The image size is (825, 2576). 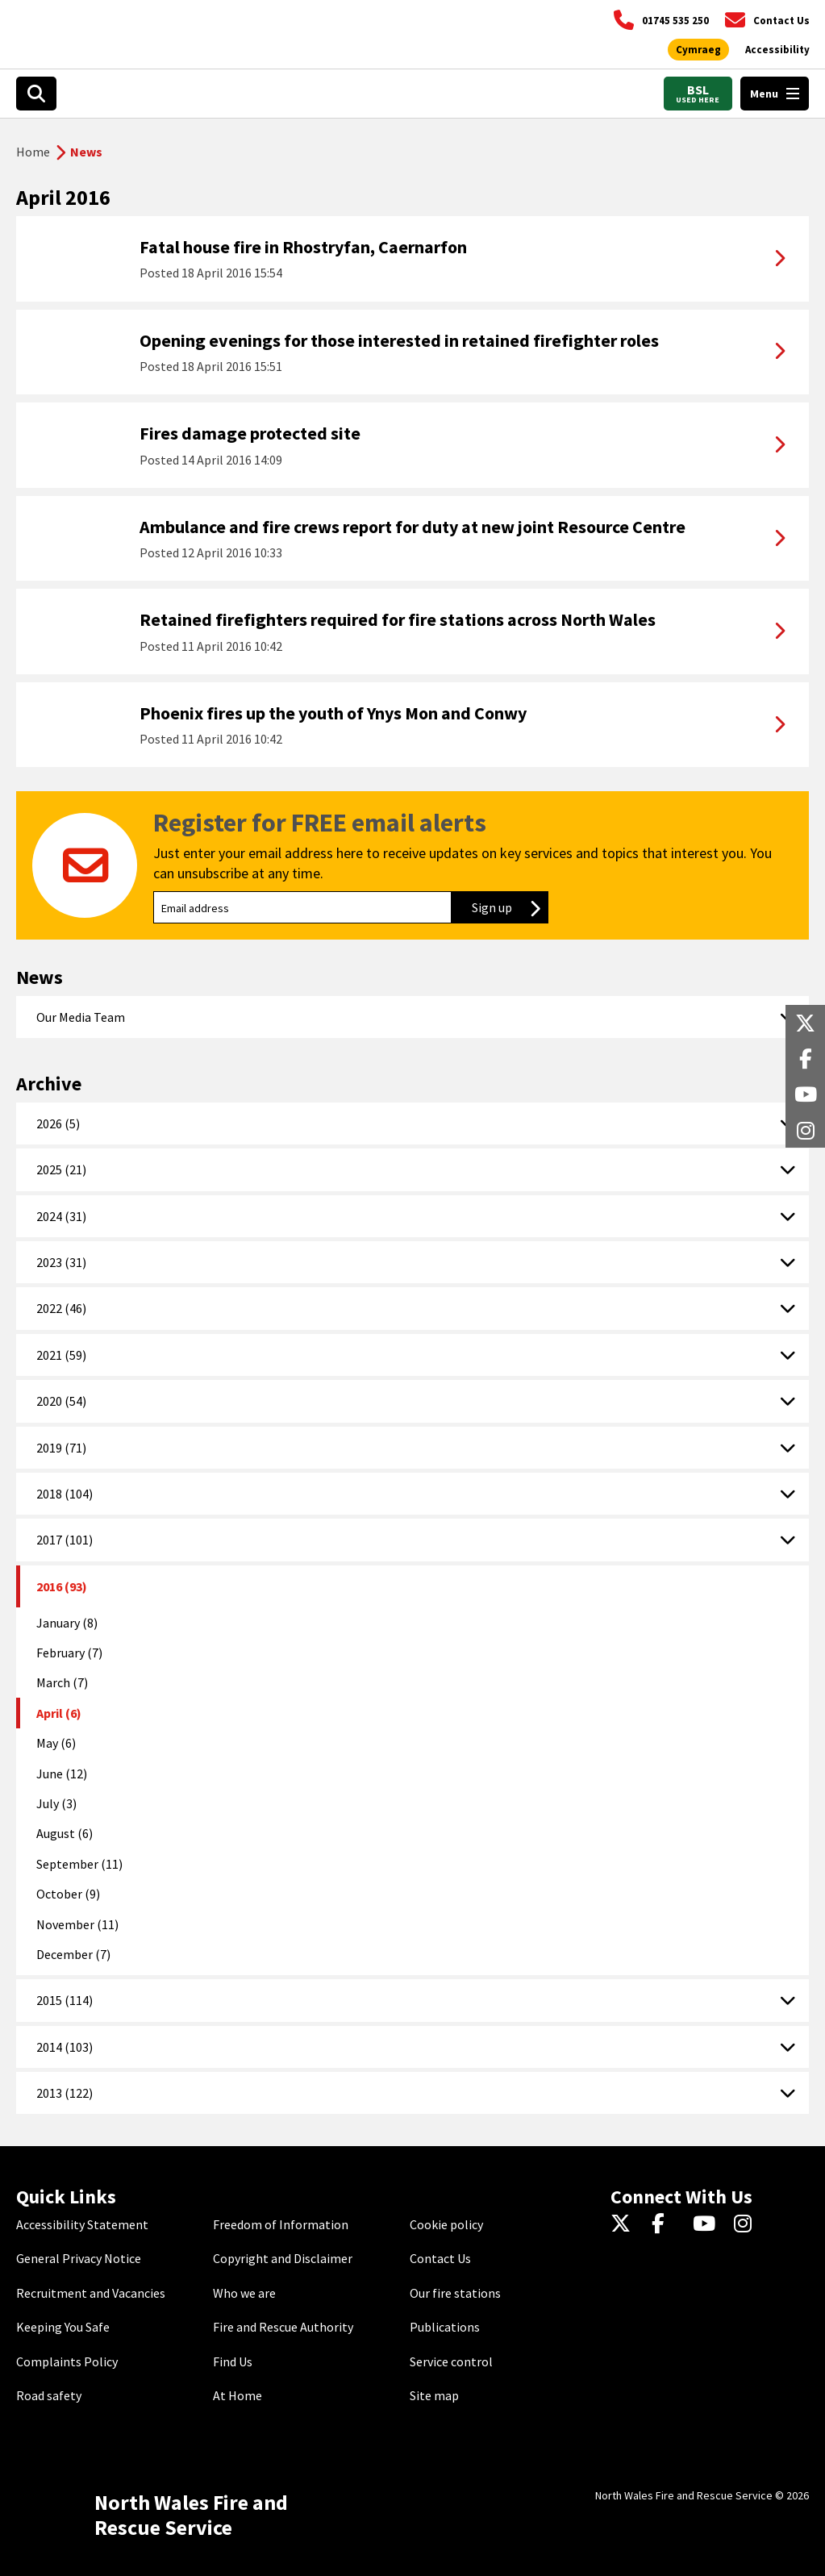 I want to click on 2023 (31), so click(x=61, y=1262).